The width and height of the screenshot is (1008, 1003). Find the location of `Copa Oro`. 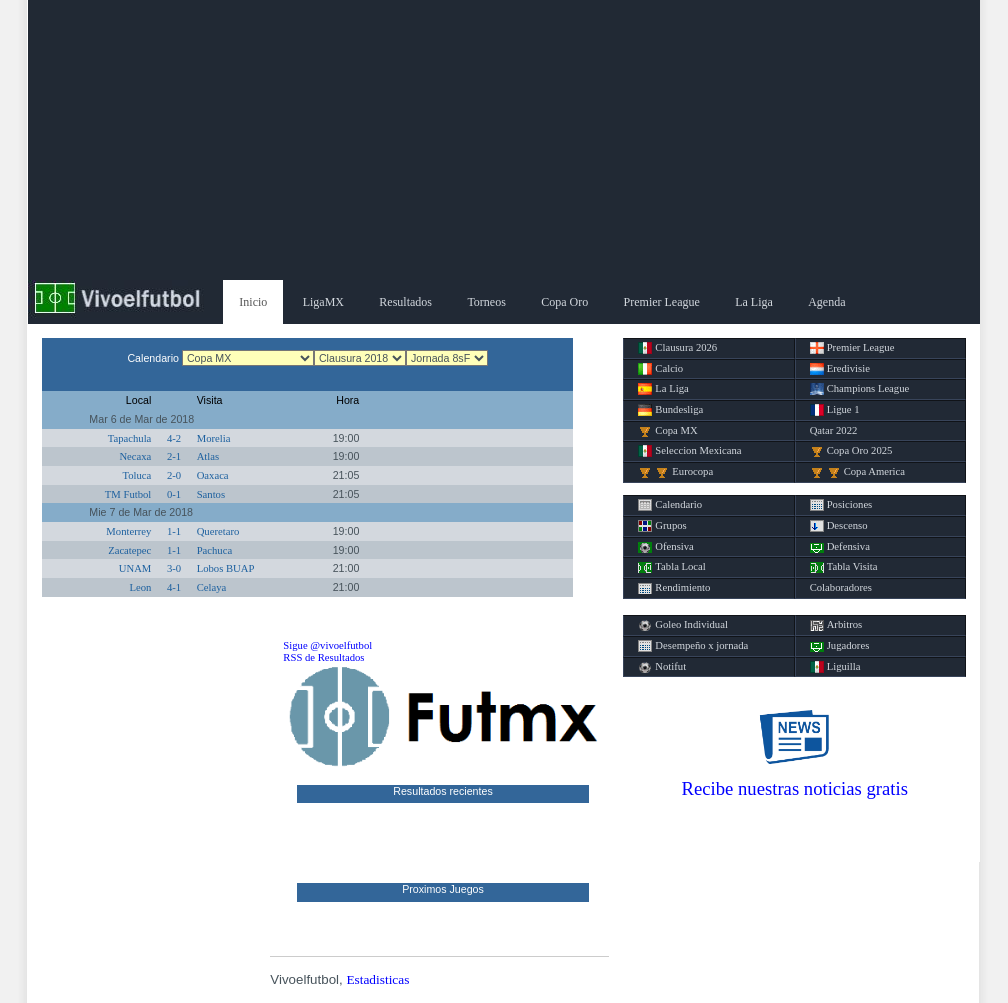

Copa Oro is located at coordinates (564, 302).